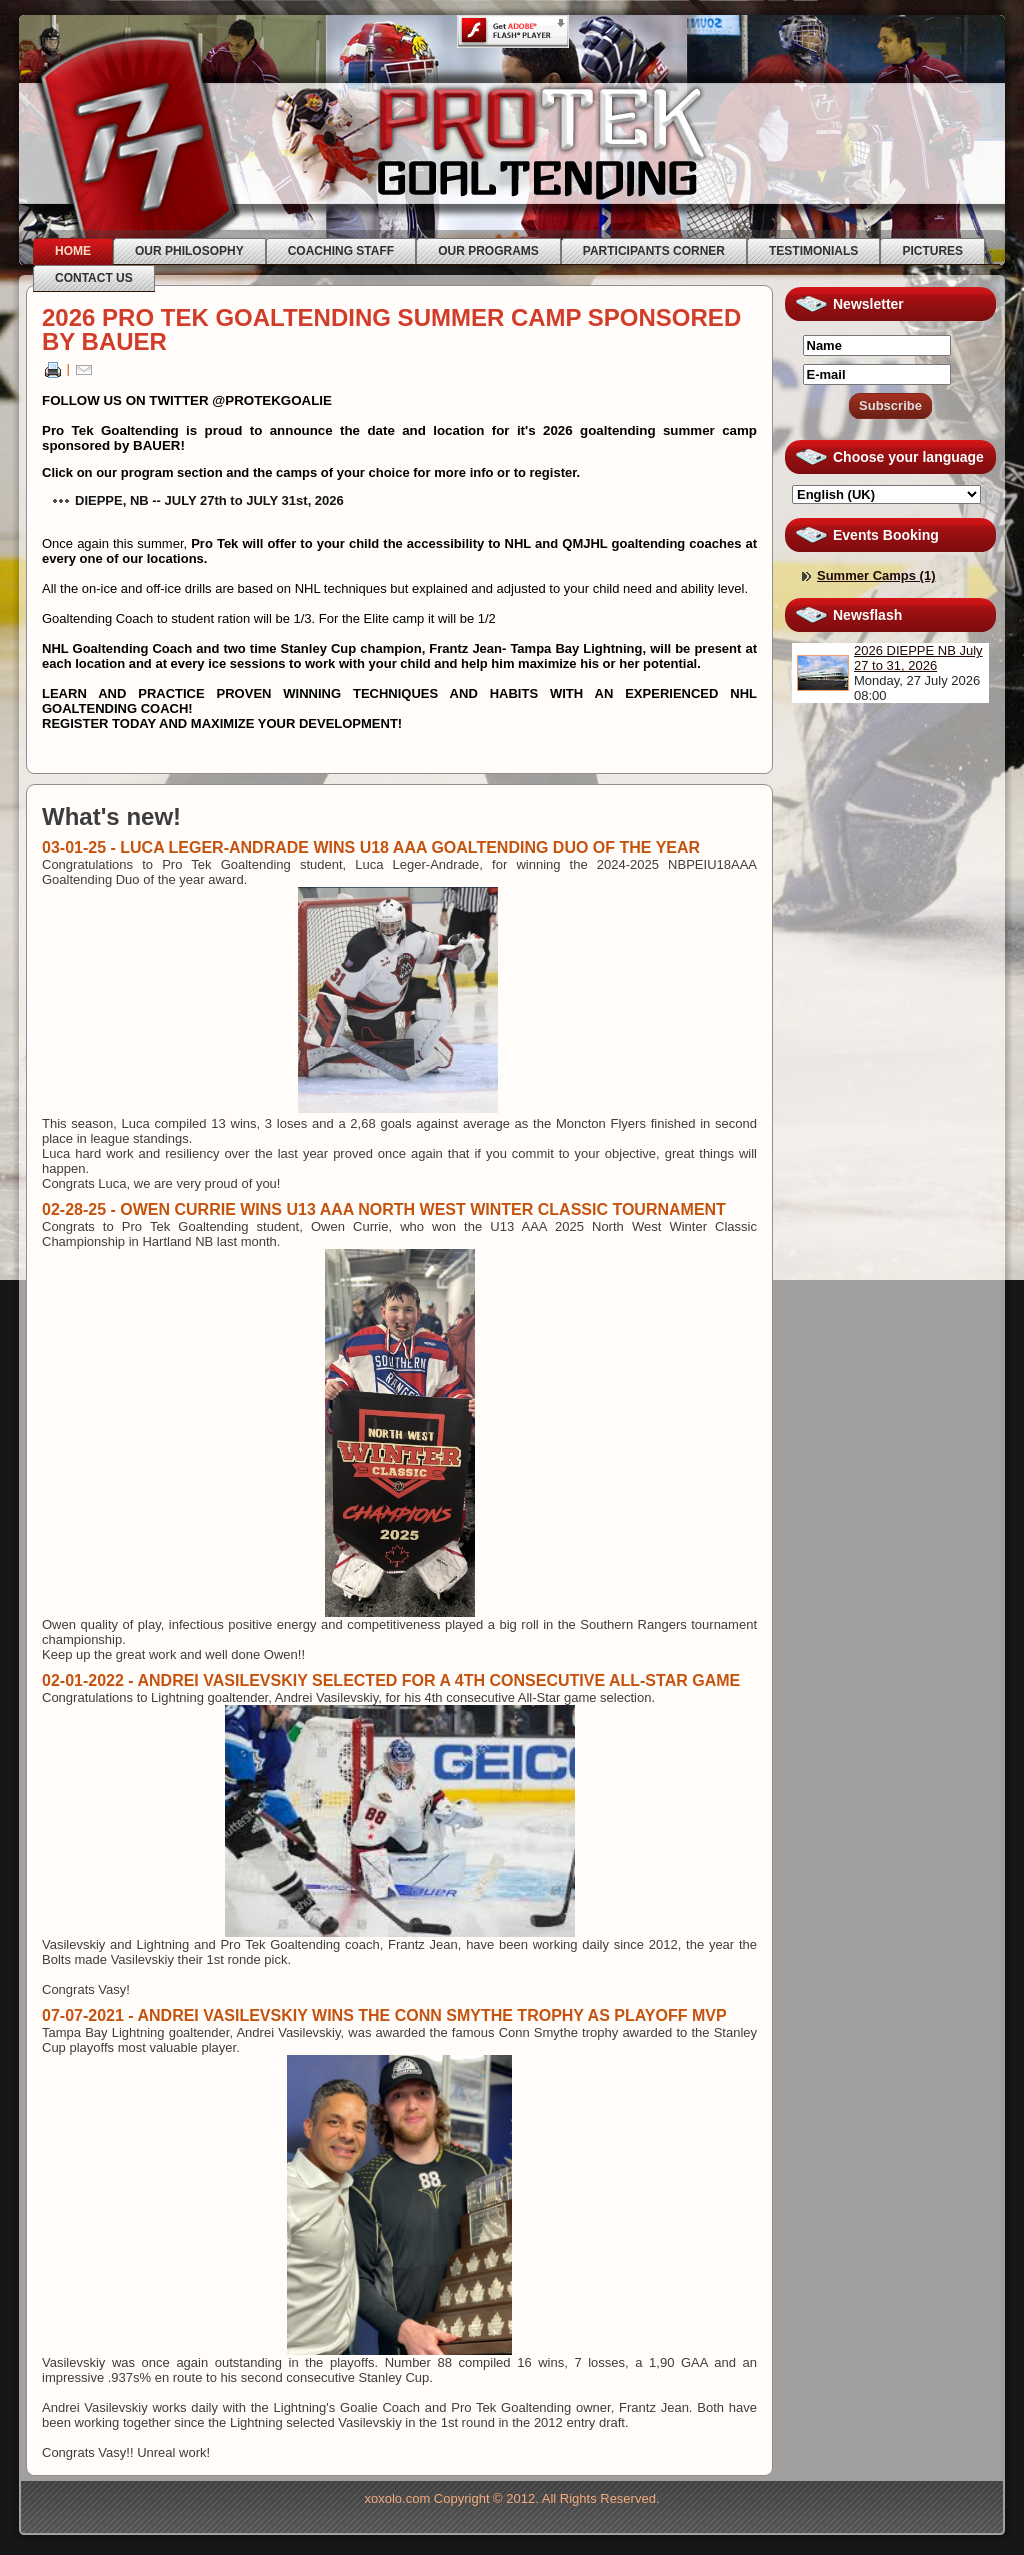 This screenshot has width=1024, height=2555. I want to click on OUR PHILOSOPHY, so click(189, 251).